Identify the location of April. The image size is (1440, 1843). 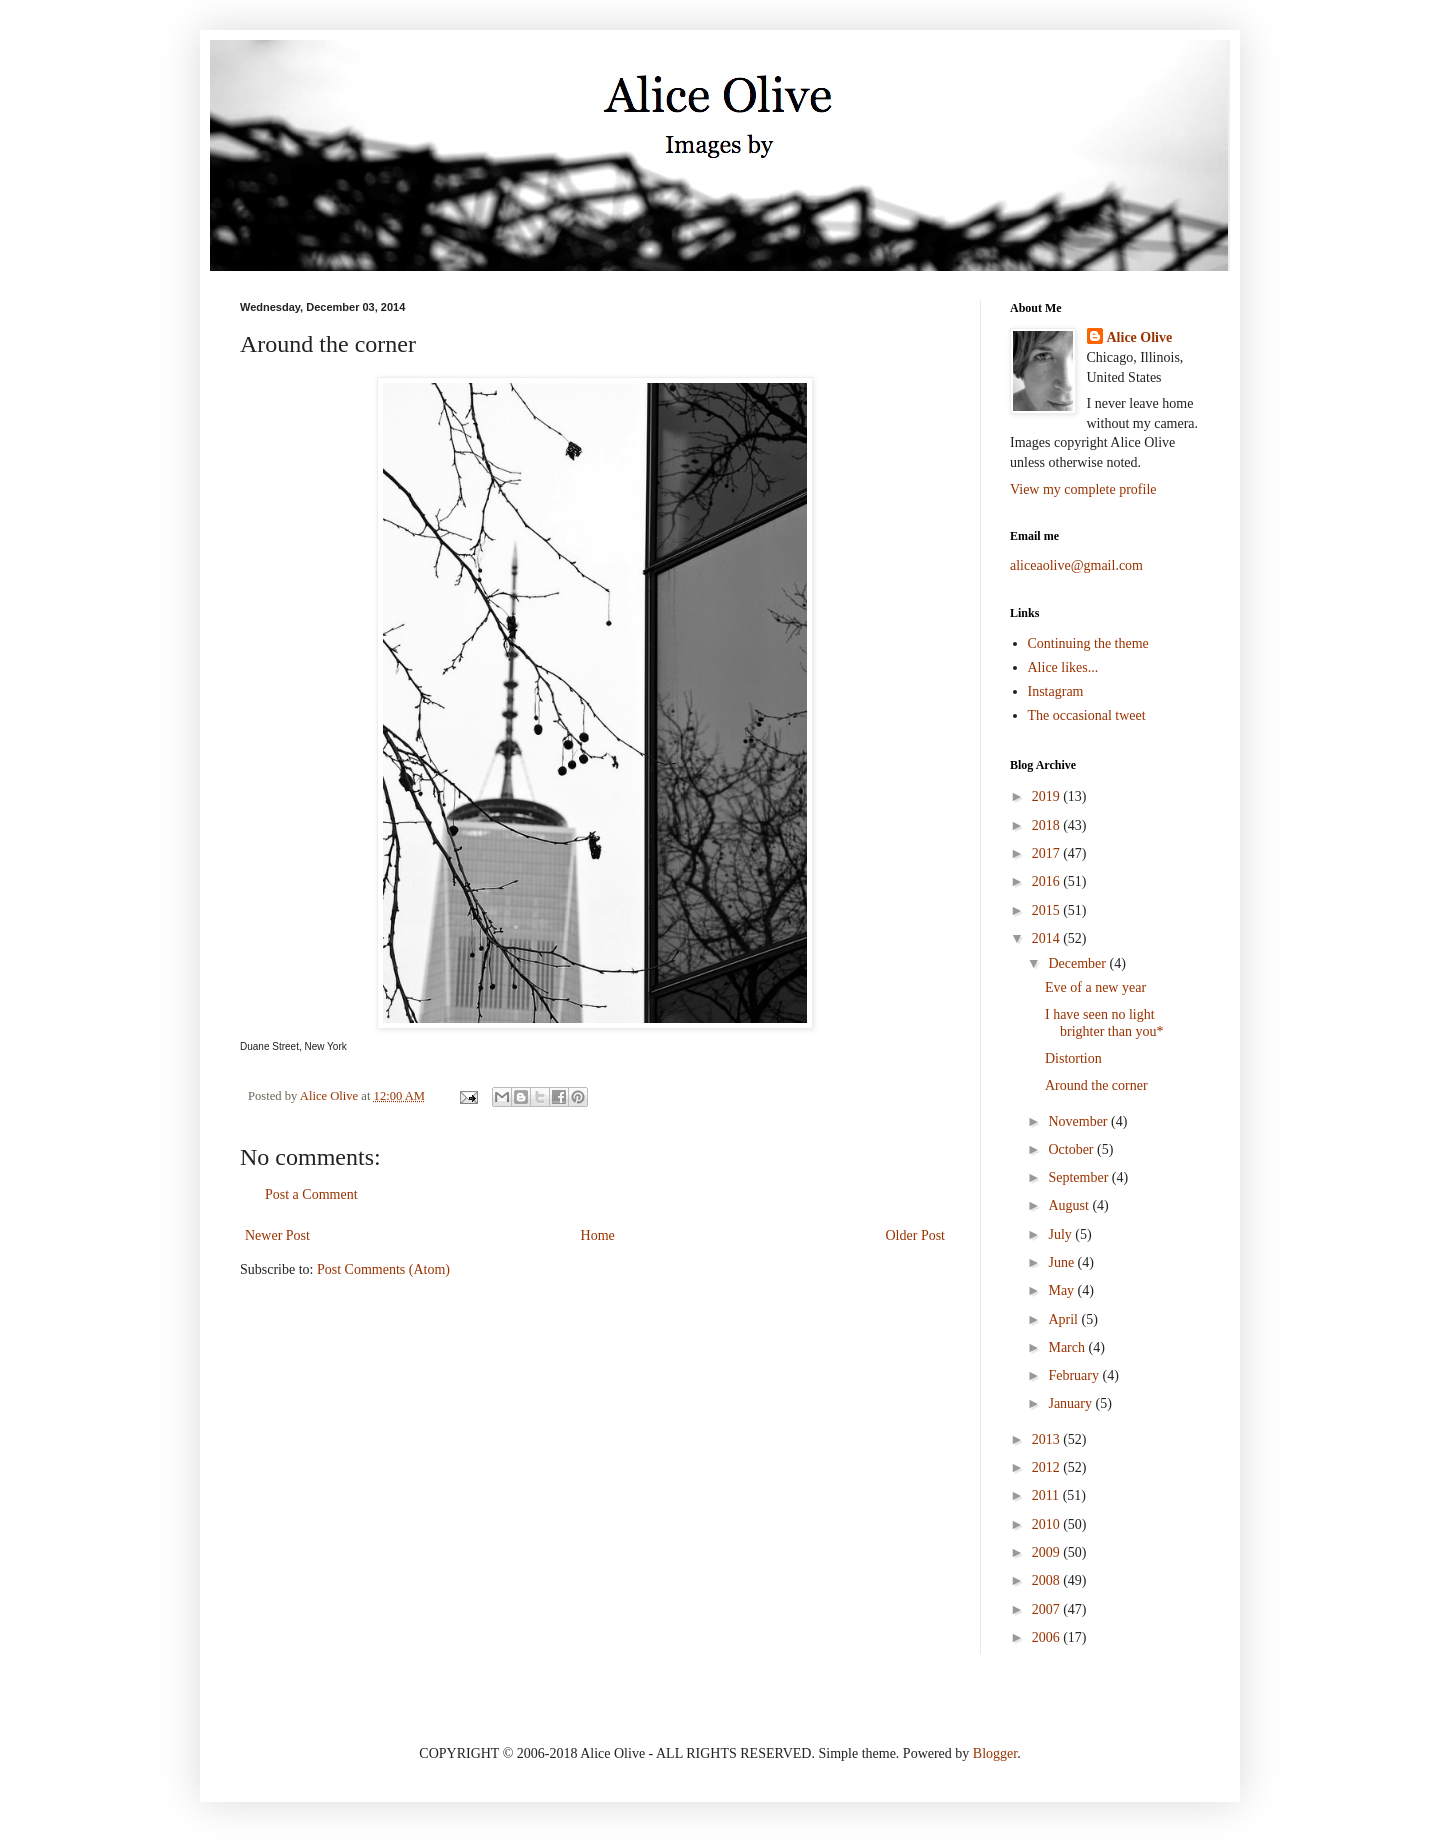
(1064, 1319).